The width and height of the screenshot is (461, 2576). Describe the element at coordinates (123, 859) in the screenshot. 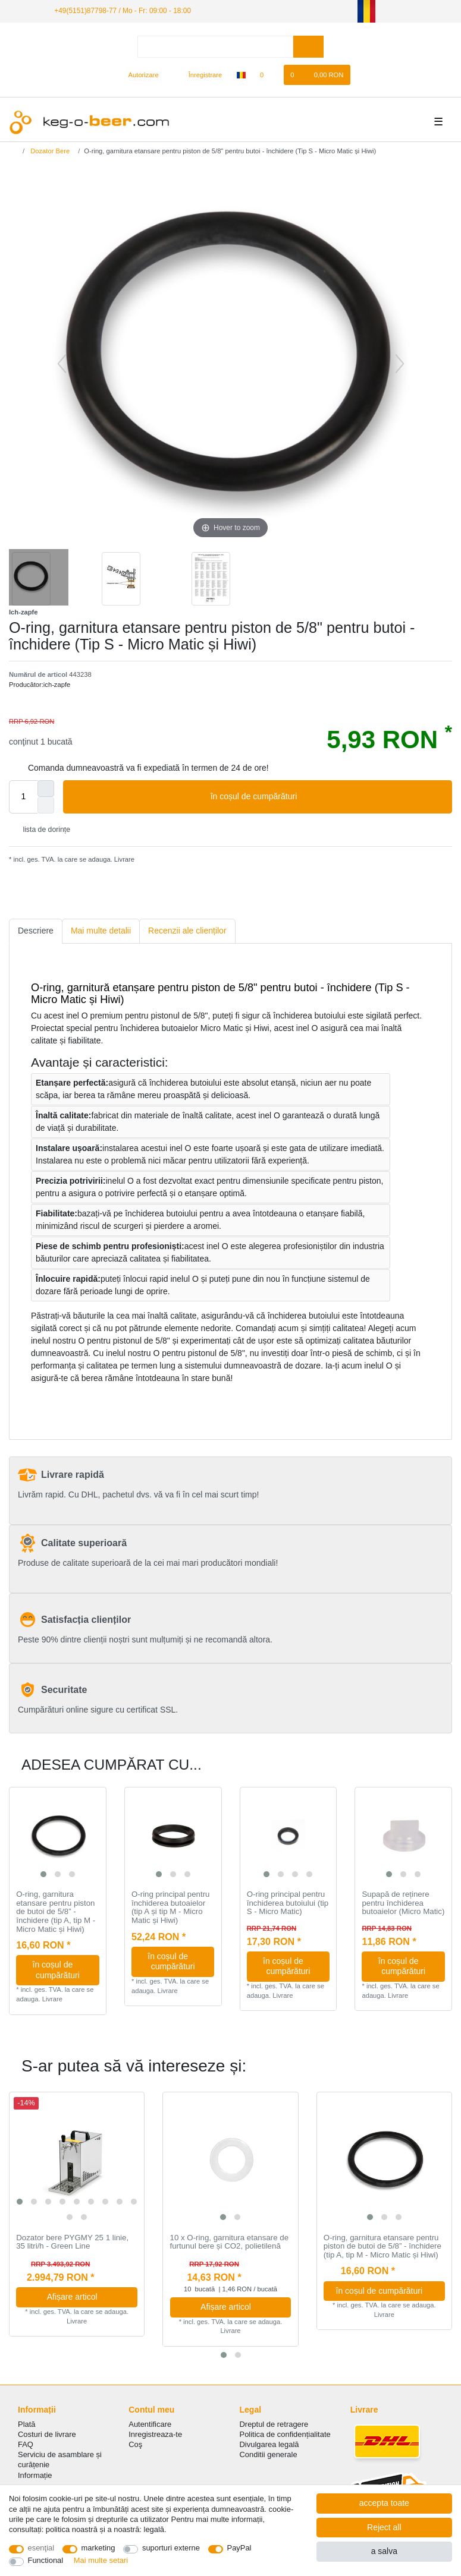

I see `Livrare` at that location.